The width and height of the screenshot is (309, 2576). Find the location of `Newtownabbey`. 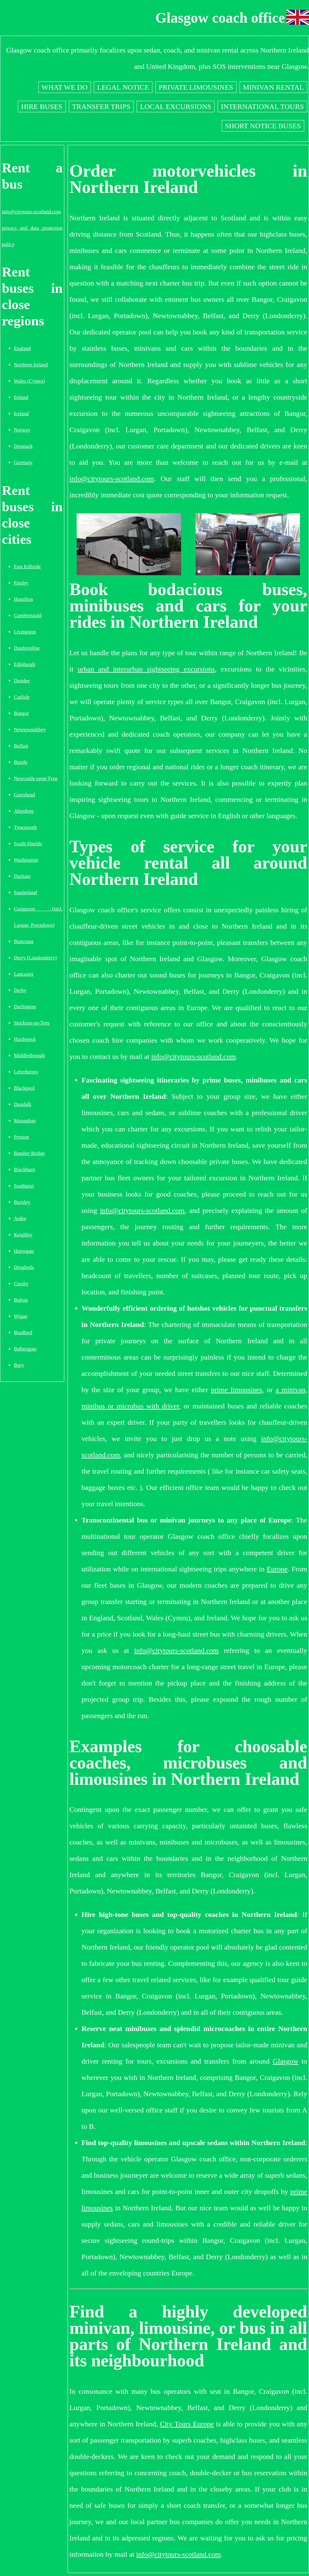

Newtownabbey is located at coordinates (30, 729).